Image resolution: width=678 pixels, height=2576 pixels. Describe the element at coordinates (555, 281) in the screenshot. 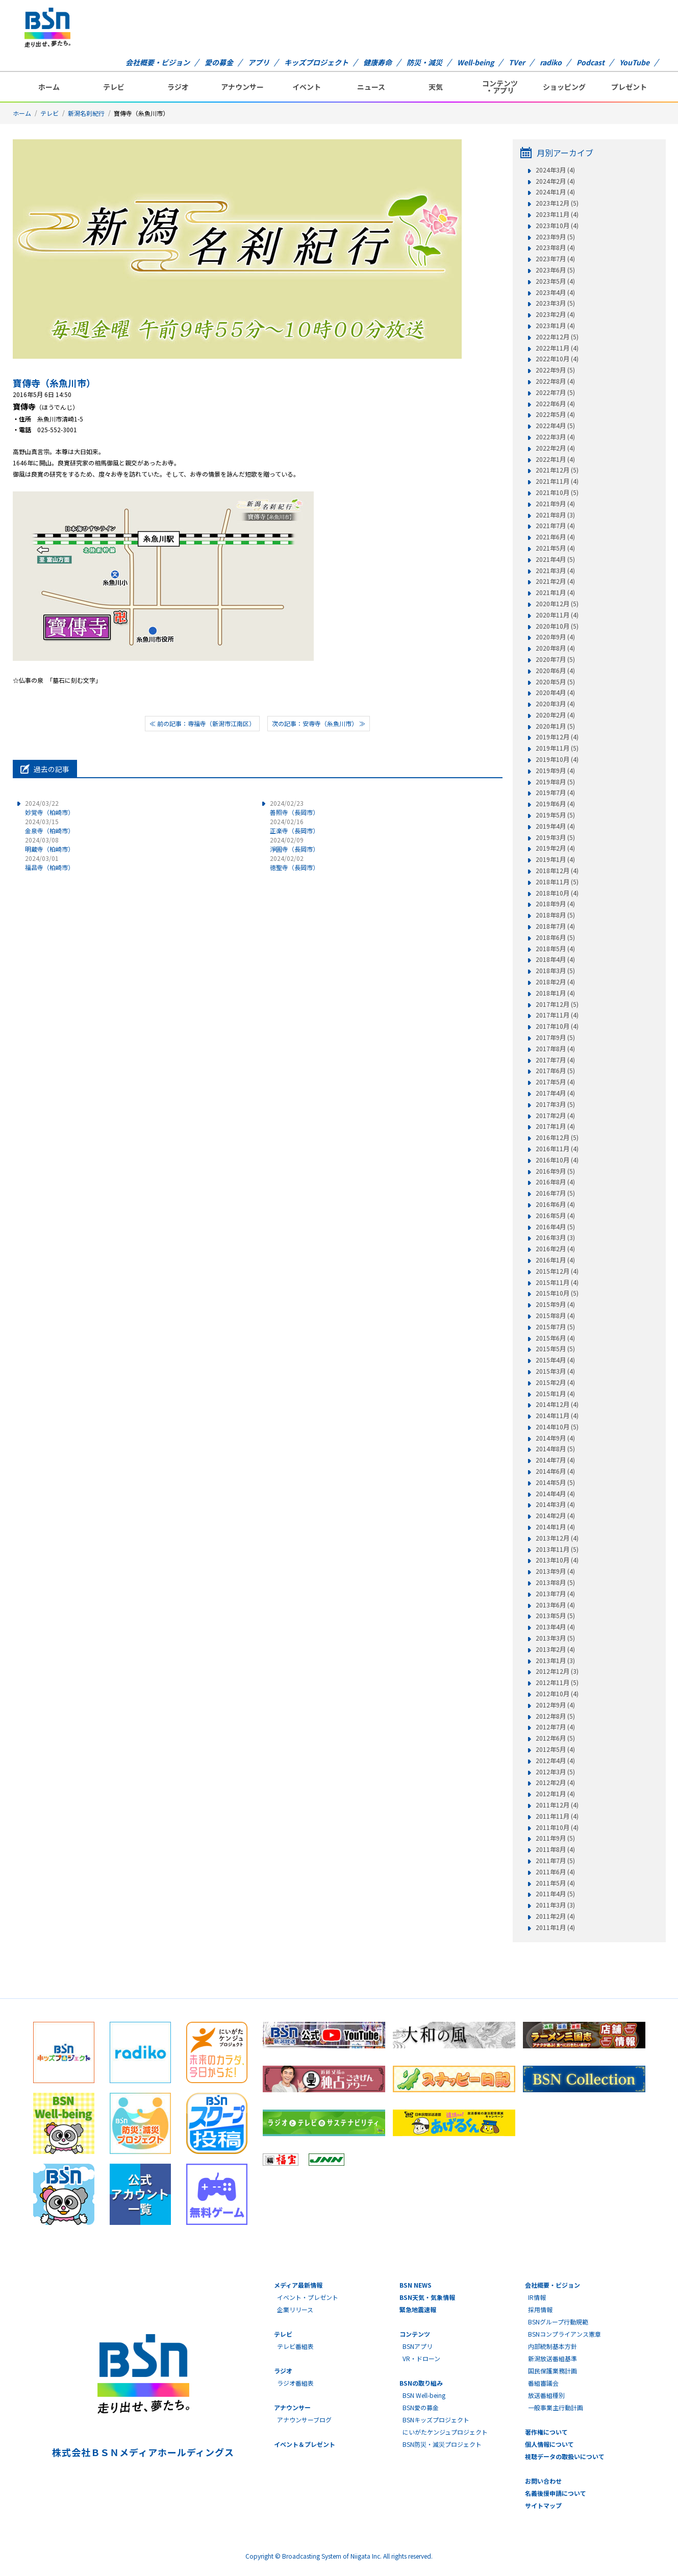

I see `2023年5月 (4)` at that location.